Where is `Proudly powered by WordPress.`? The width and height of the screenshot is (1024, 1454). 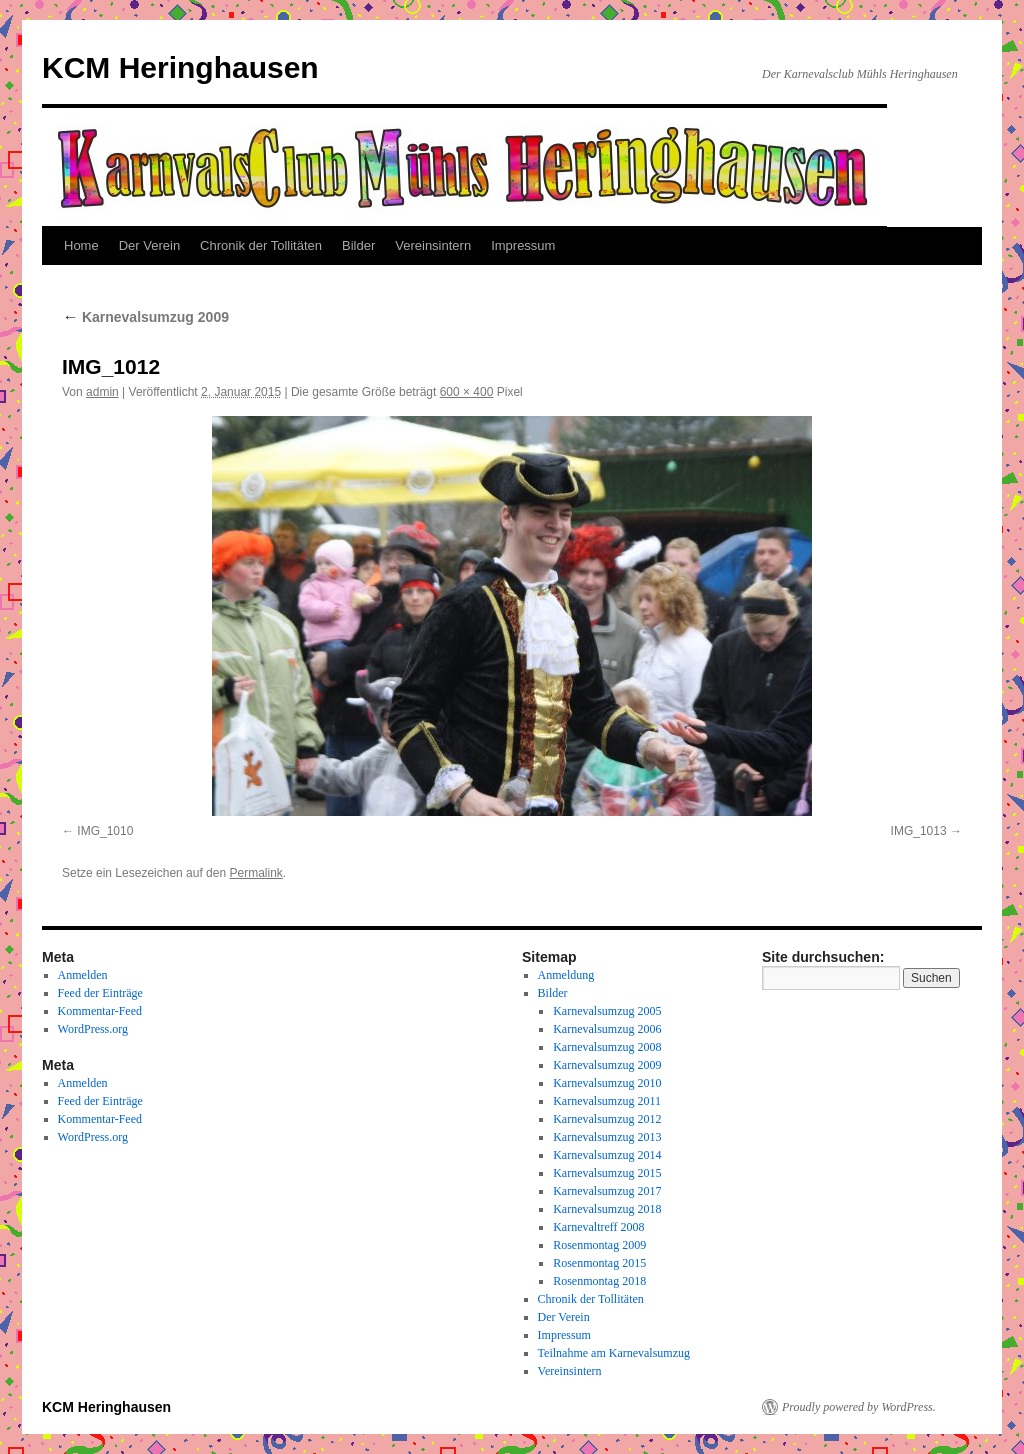
Proudly powered by WordPress. is located at coordinates (859, 1407).